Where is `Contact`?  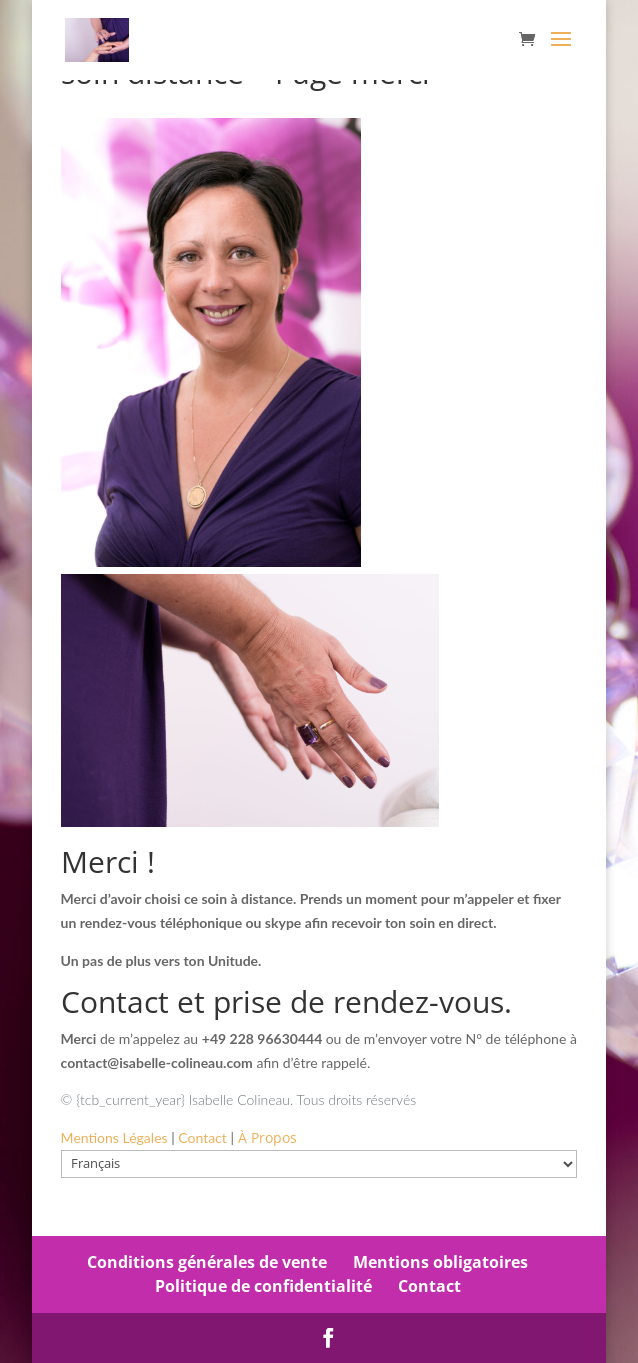
Contact is located at coordinates (429, 1286).